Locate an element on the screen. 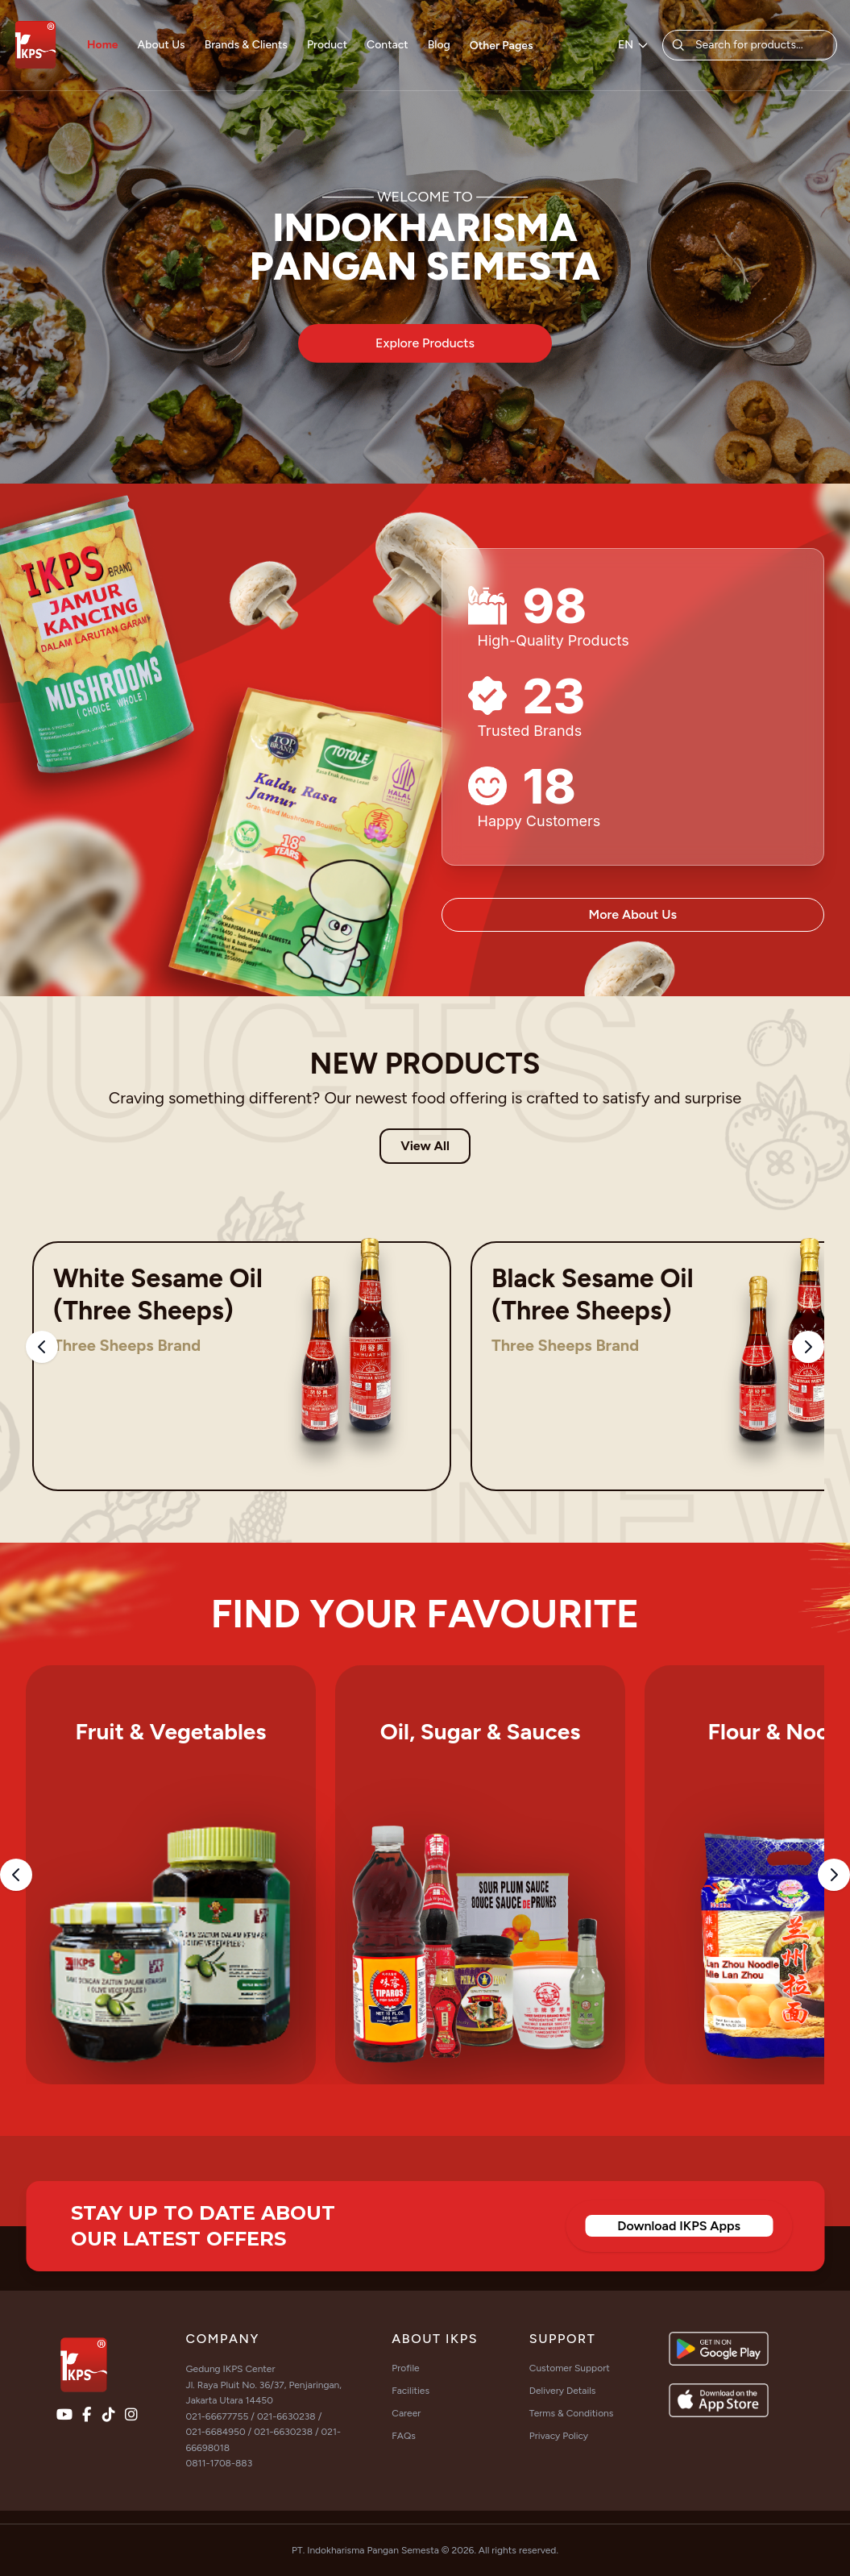  Delivery Details is located at coordinates (562, 2390).